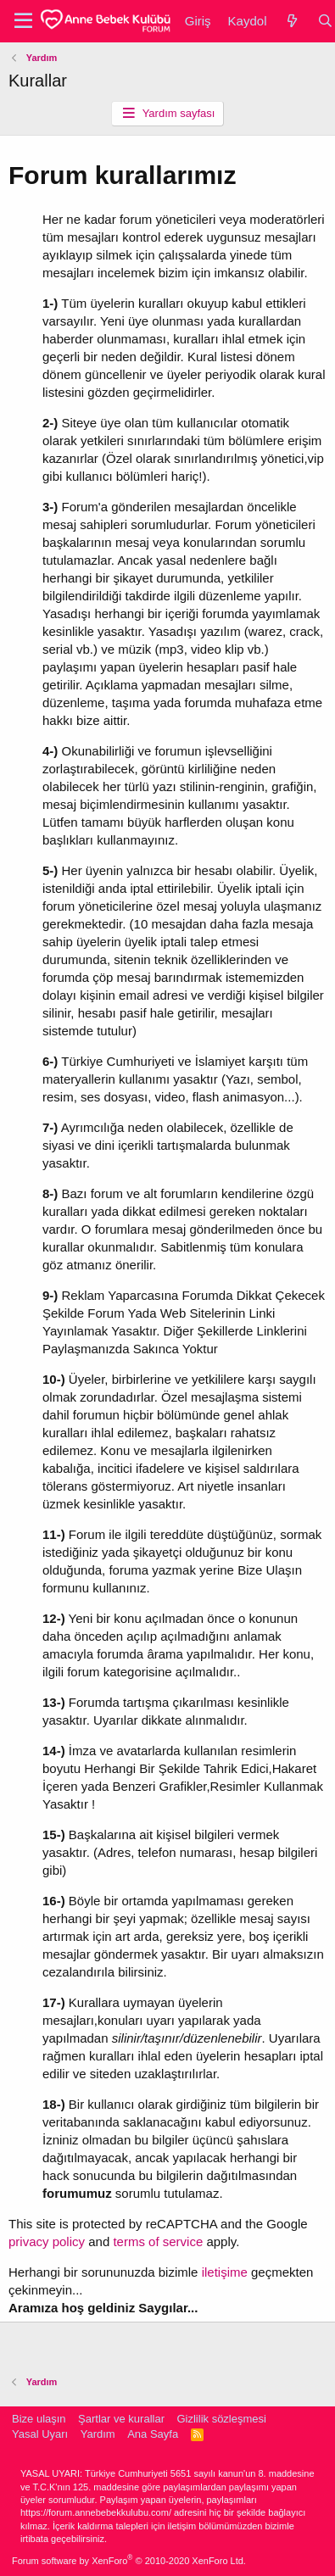 The width and height of the screenshot is (335, 2576). Describe the element at coordinates (39, 2418) in the screenshot. I see `Bize ulaşın` at that location.